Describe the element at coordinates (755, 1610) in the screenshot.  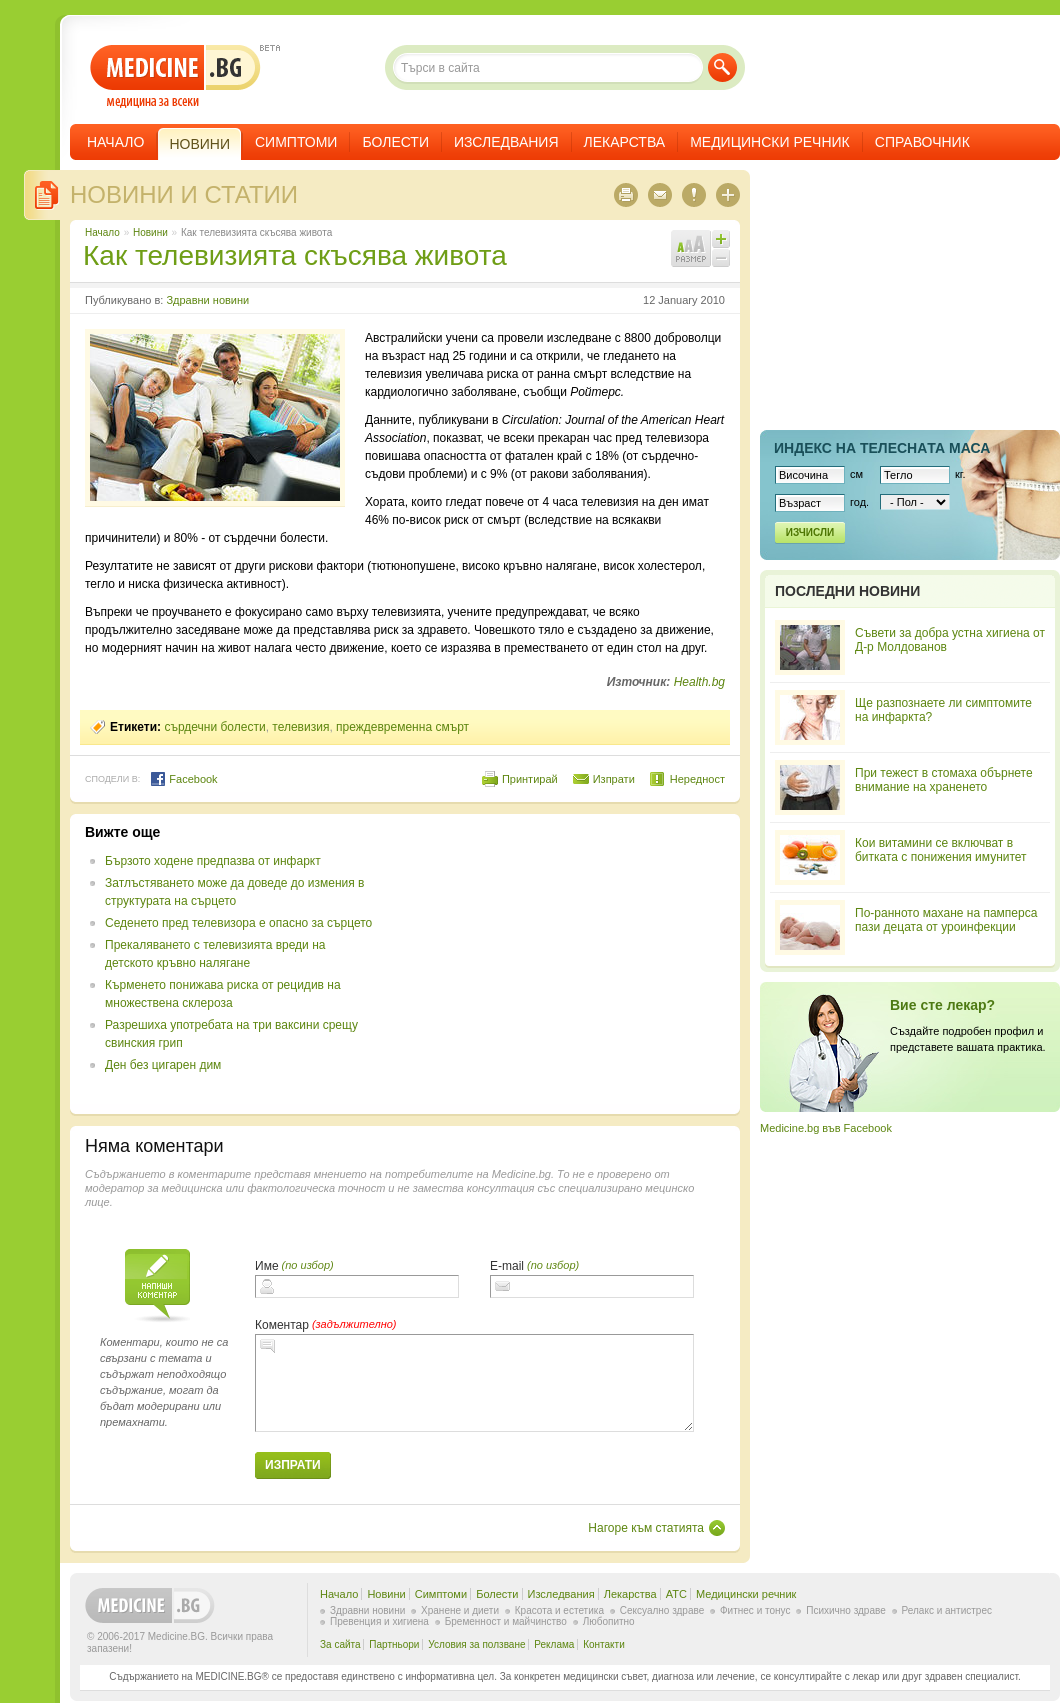
I see `Фитнес и тонус` at that location.